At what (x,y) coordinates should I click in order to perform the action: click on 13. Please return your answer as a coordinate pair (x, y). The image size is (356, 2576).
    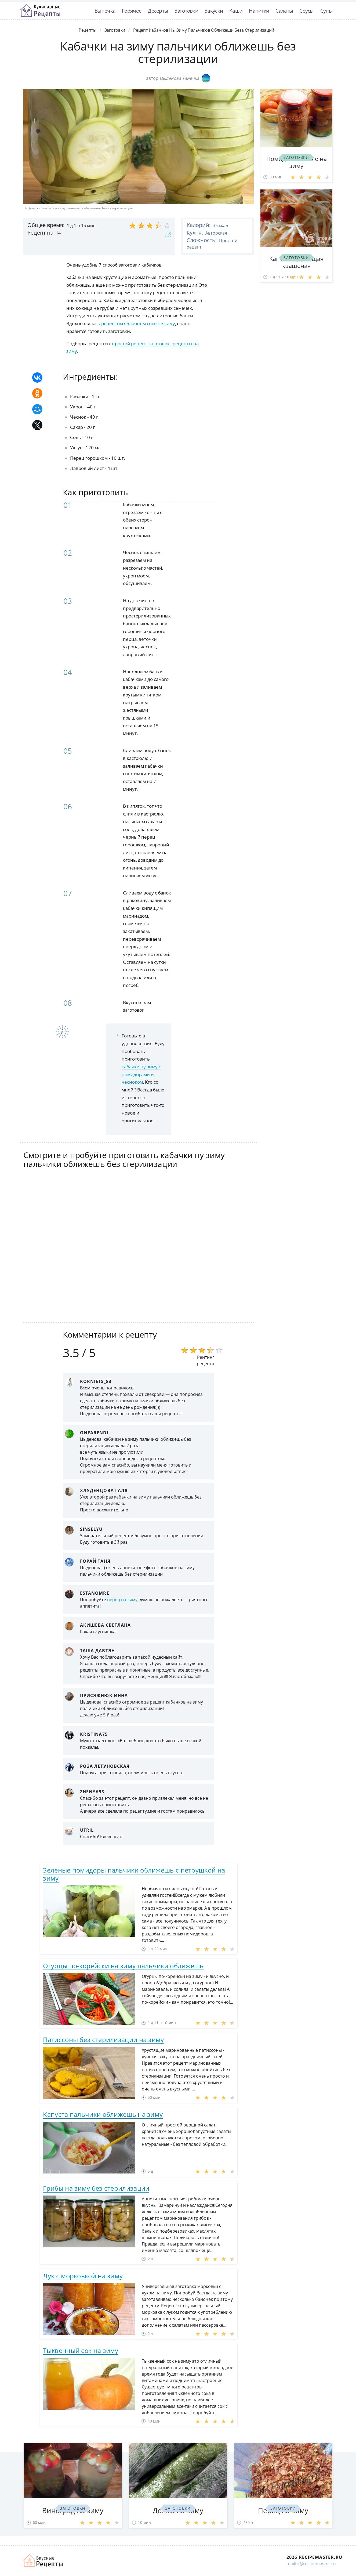
    Looking at the image, I should click on (168, 233).